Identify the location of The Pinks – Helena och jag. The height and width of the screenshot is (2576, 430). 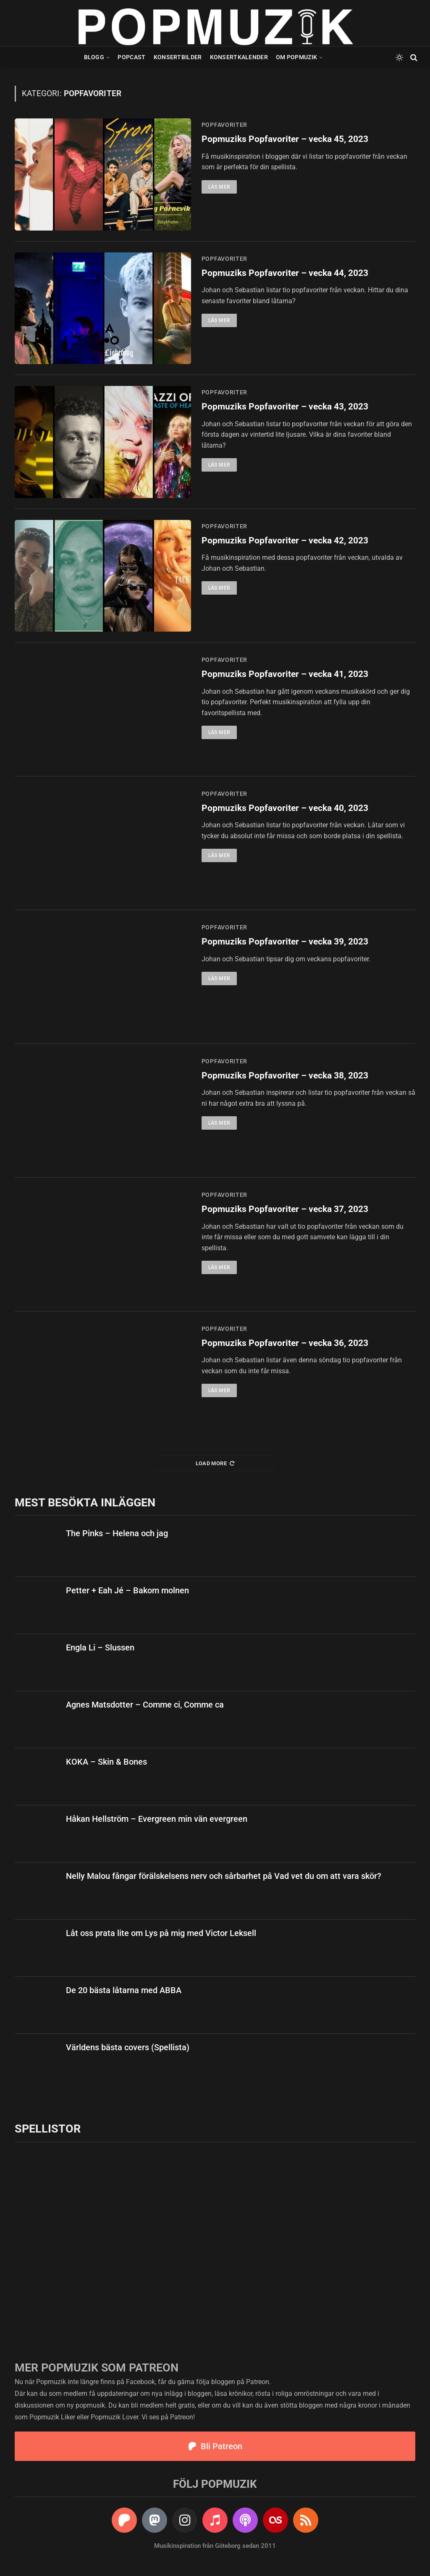
(117, 1533).